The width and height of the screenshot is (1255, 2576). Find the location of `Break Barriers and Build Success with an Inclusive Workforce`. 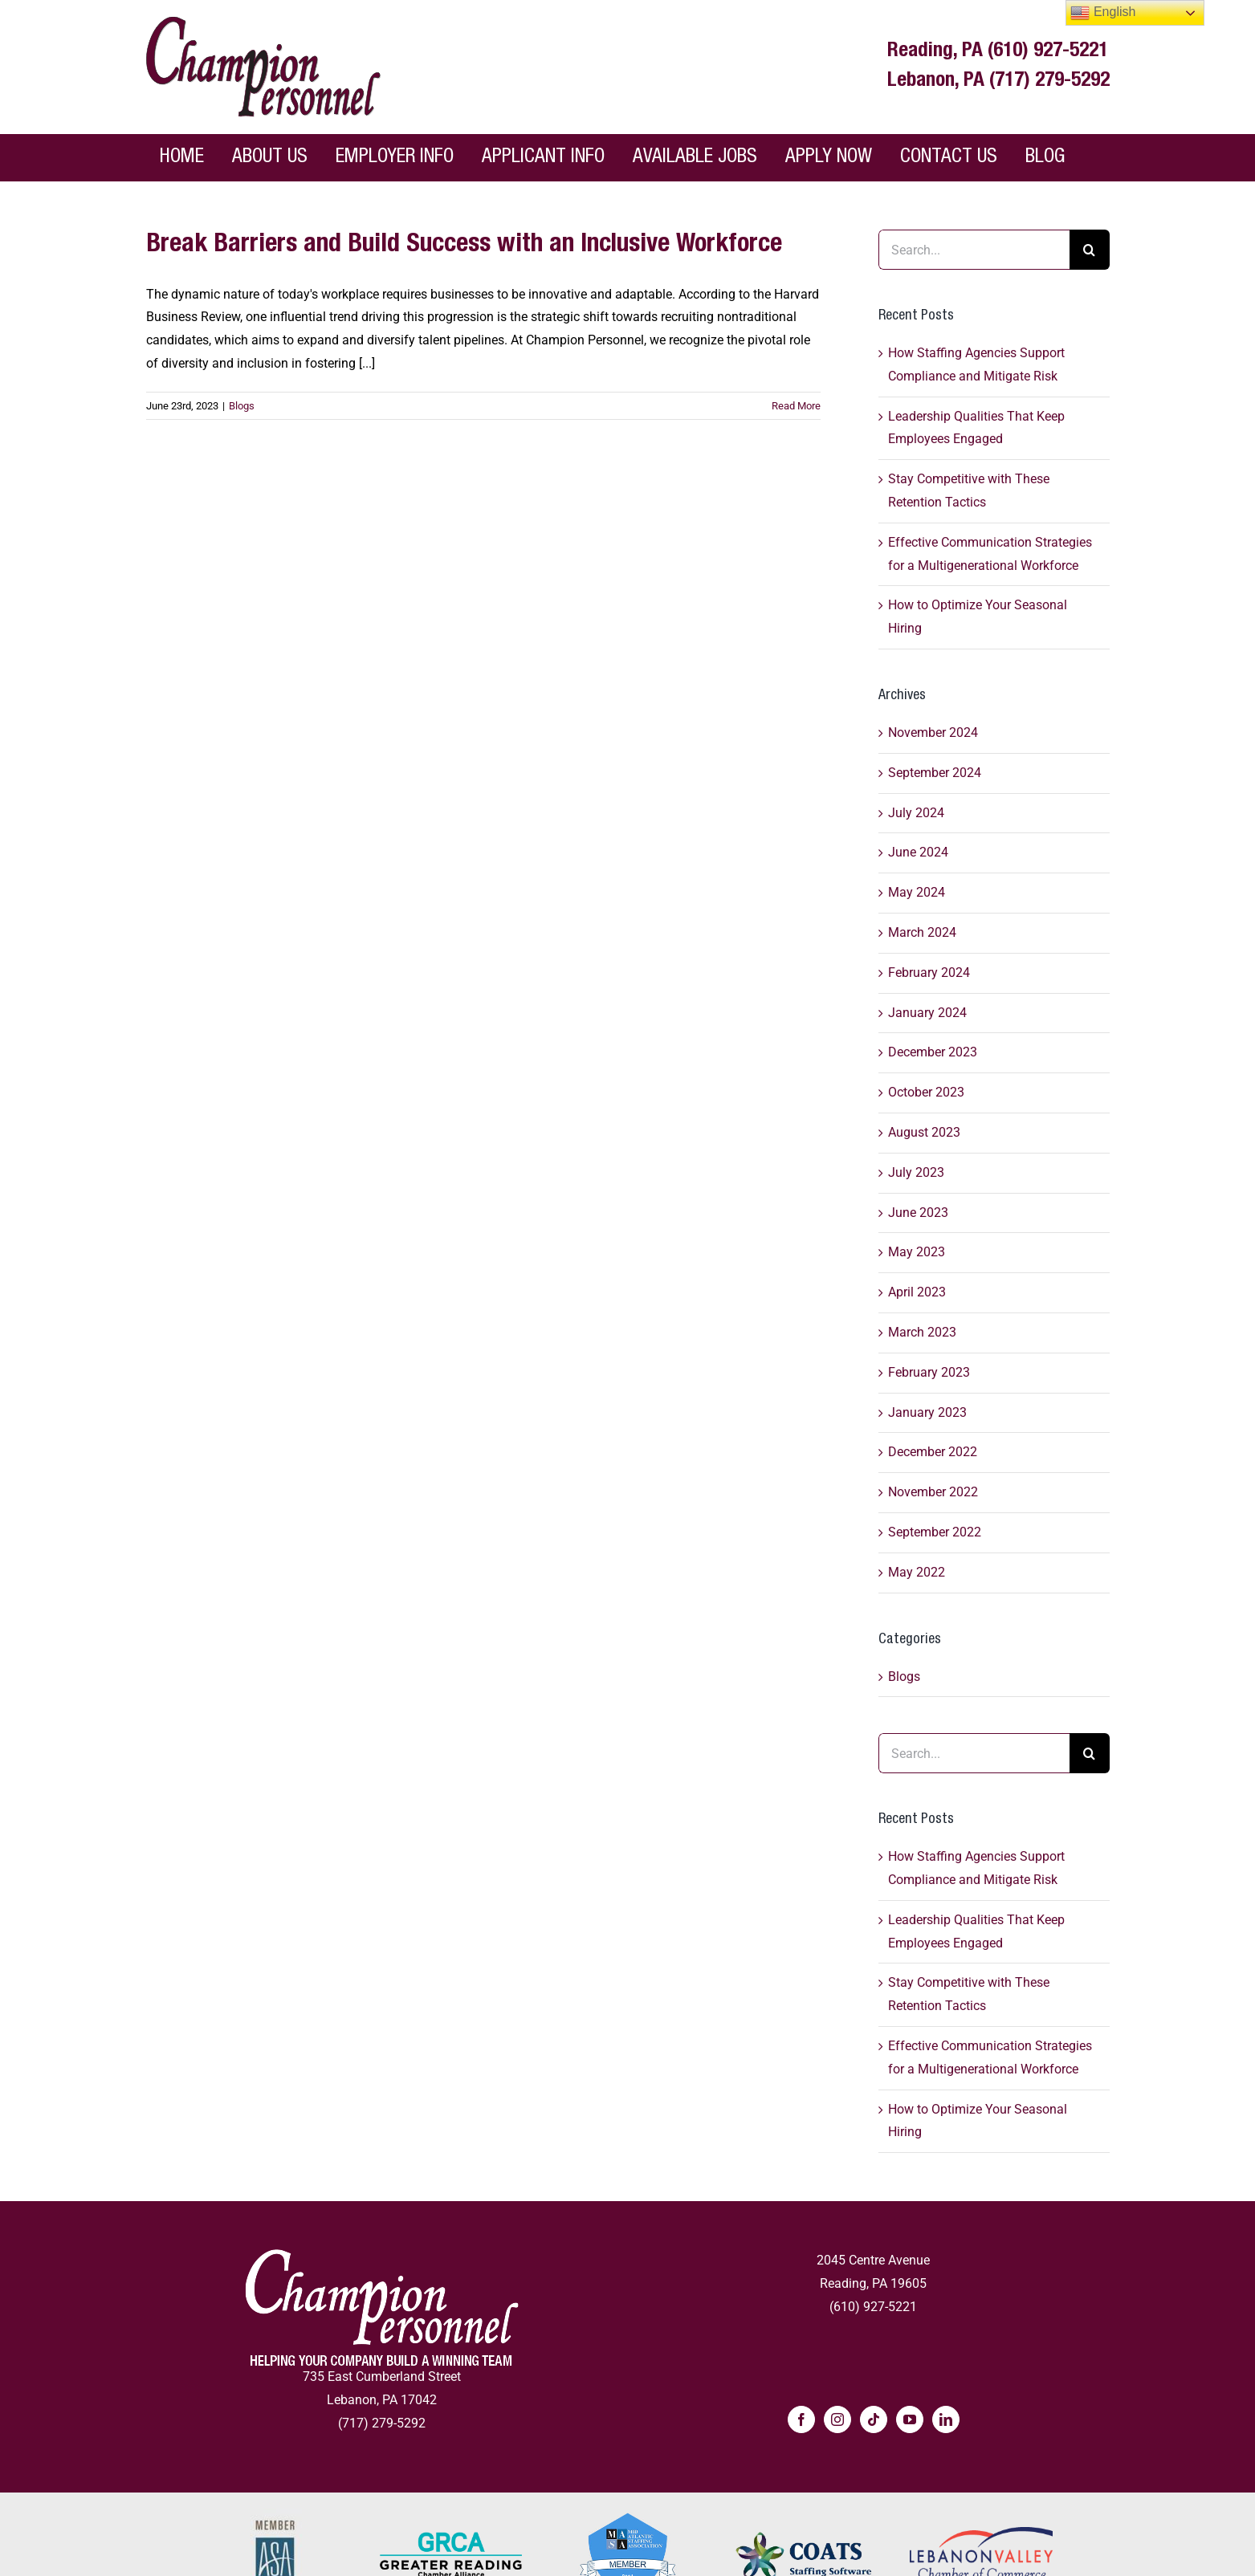

Break Barriers and Build Success with an Inclusive Workforce is located at coordinates (464, 245).